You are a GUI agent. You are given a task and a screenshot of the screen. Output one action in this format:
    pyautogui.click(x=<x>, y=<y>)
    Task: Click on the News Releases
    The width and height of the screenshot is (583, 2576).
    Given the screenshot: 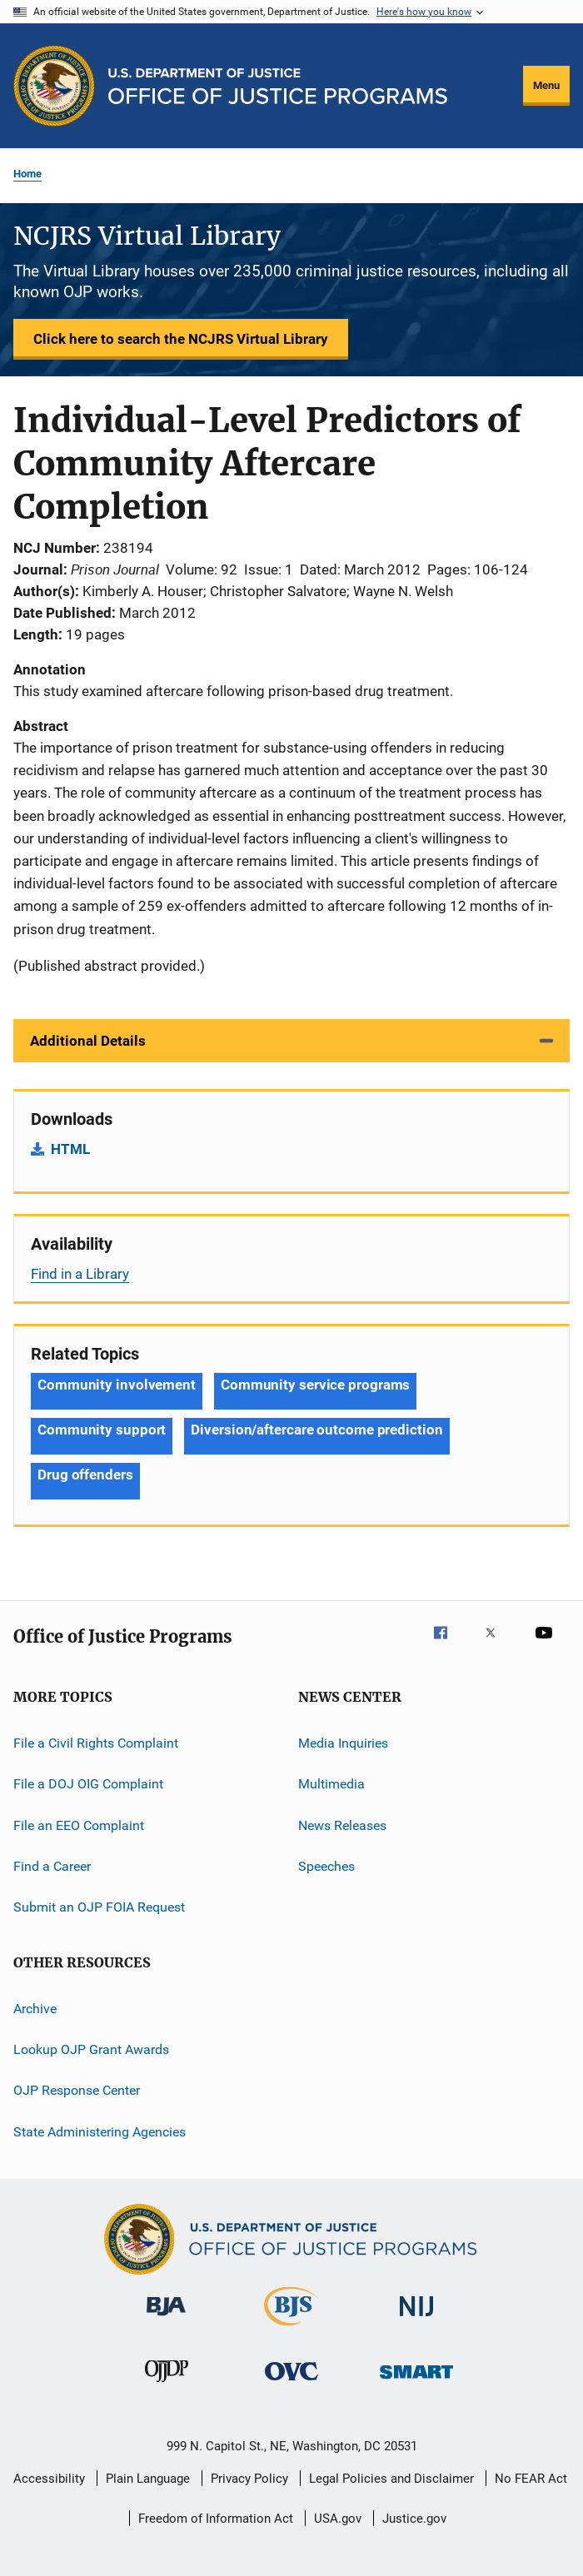 What is the action you would take?
    pyautogui.click(x=342, y=1825)
    